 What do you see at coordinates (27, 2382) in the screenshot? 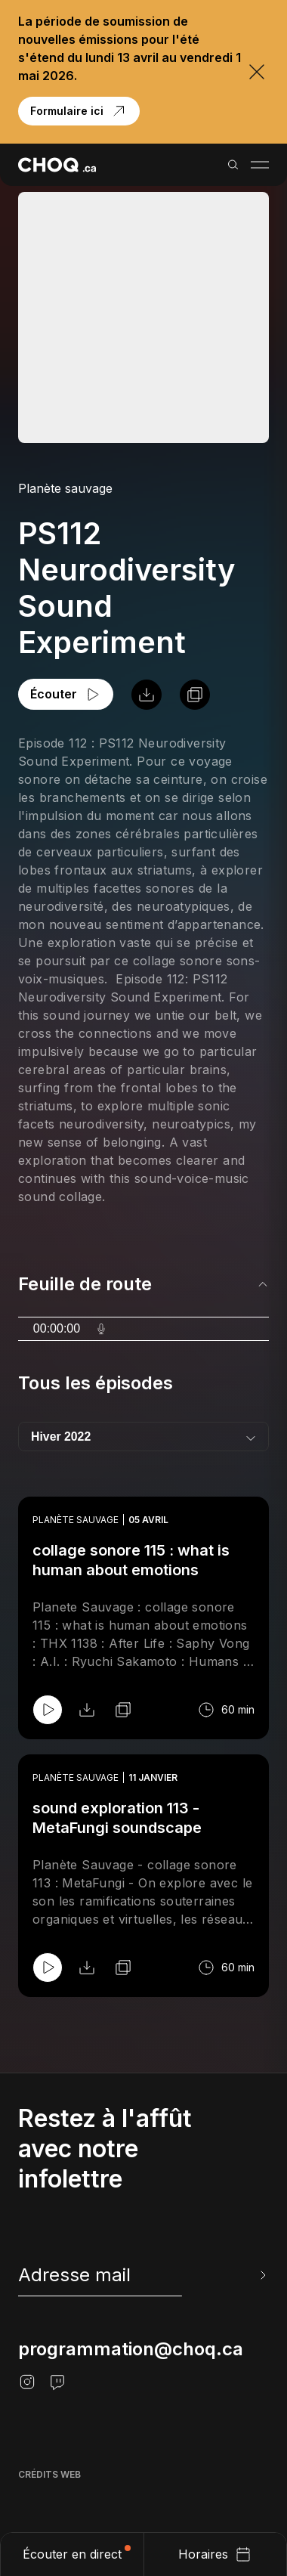
I see `[Instagram]` at bounding box center [27, 2382].